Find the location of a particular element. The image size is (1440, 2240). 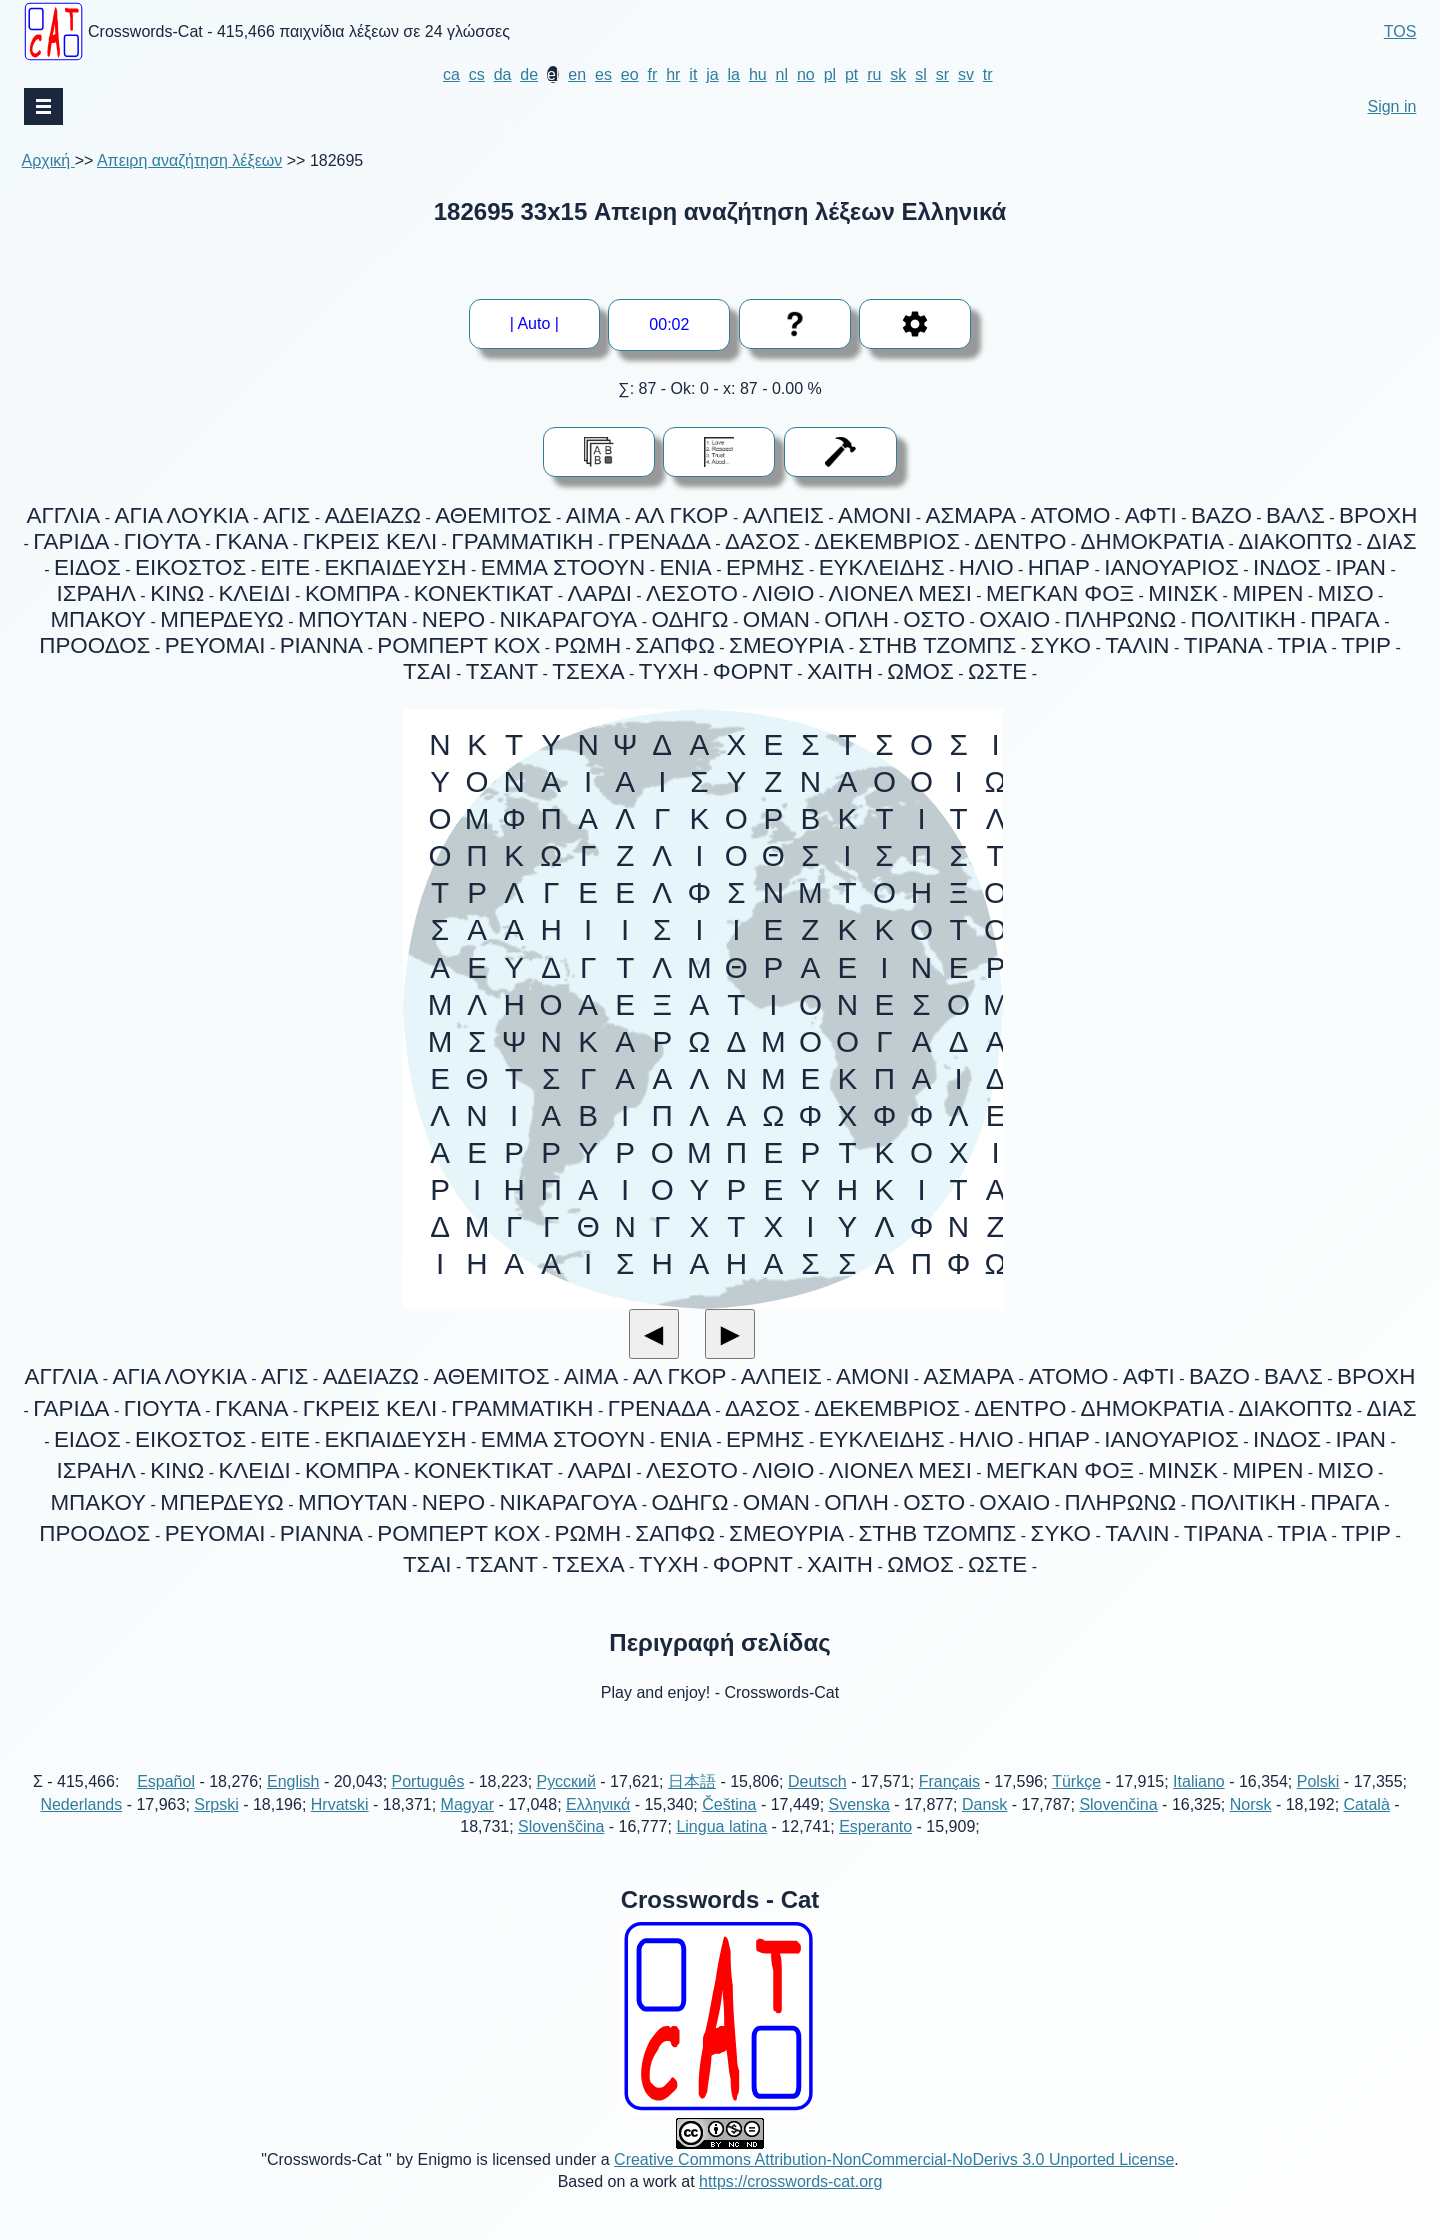

ΟΜΑΝ is located at coordinates (776, 619).